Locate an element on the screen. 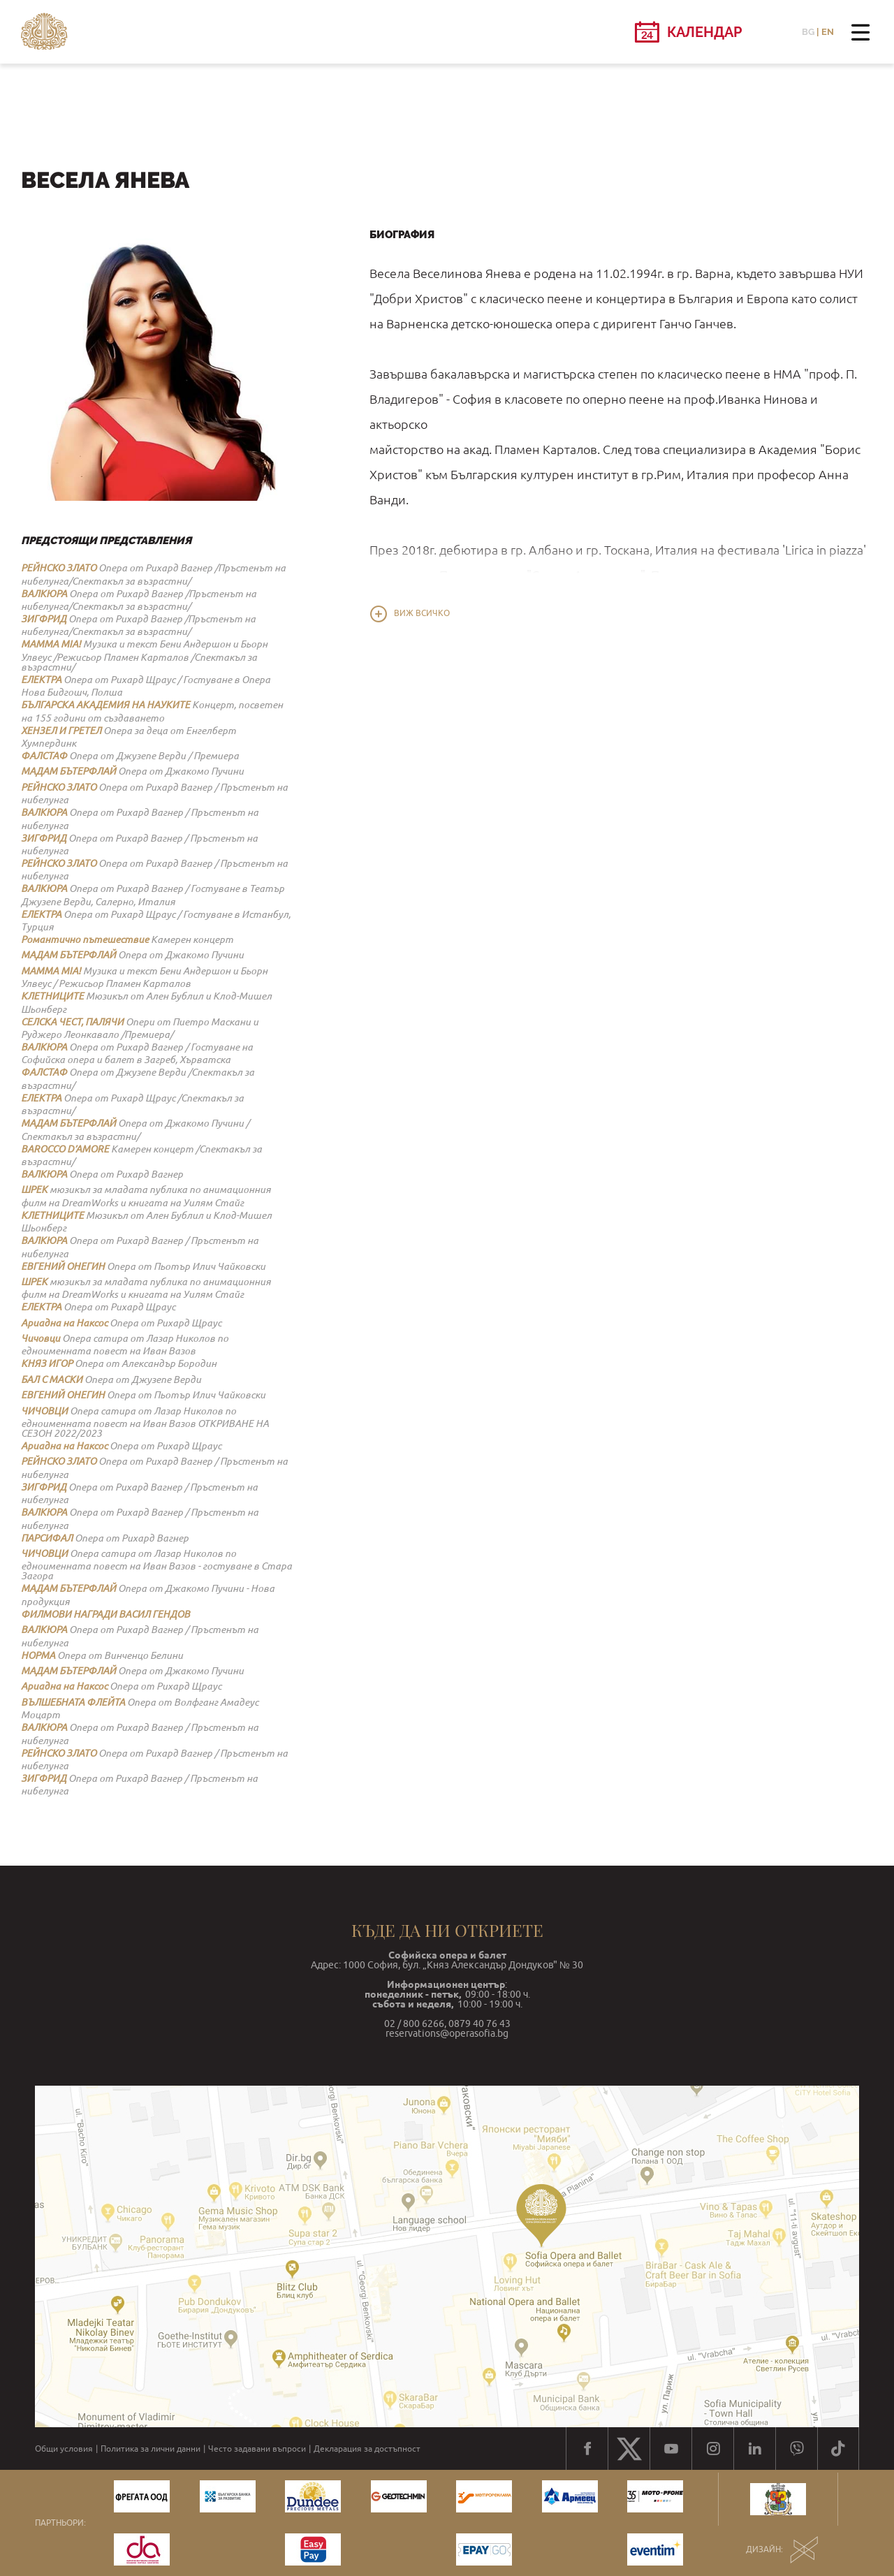 The width and height of the screenshot is (894, 2576). Романтично пътешествие is located at coordinates (85, 939).